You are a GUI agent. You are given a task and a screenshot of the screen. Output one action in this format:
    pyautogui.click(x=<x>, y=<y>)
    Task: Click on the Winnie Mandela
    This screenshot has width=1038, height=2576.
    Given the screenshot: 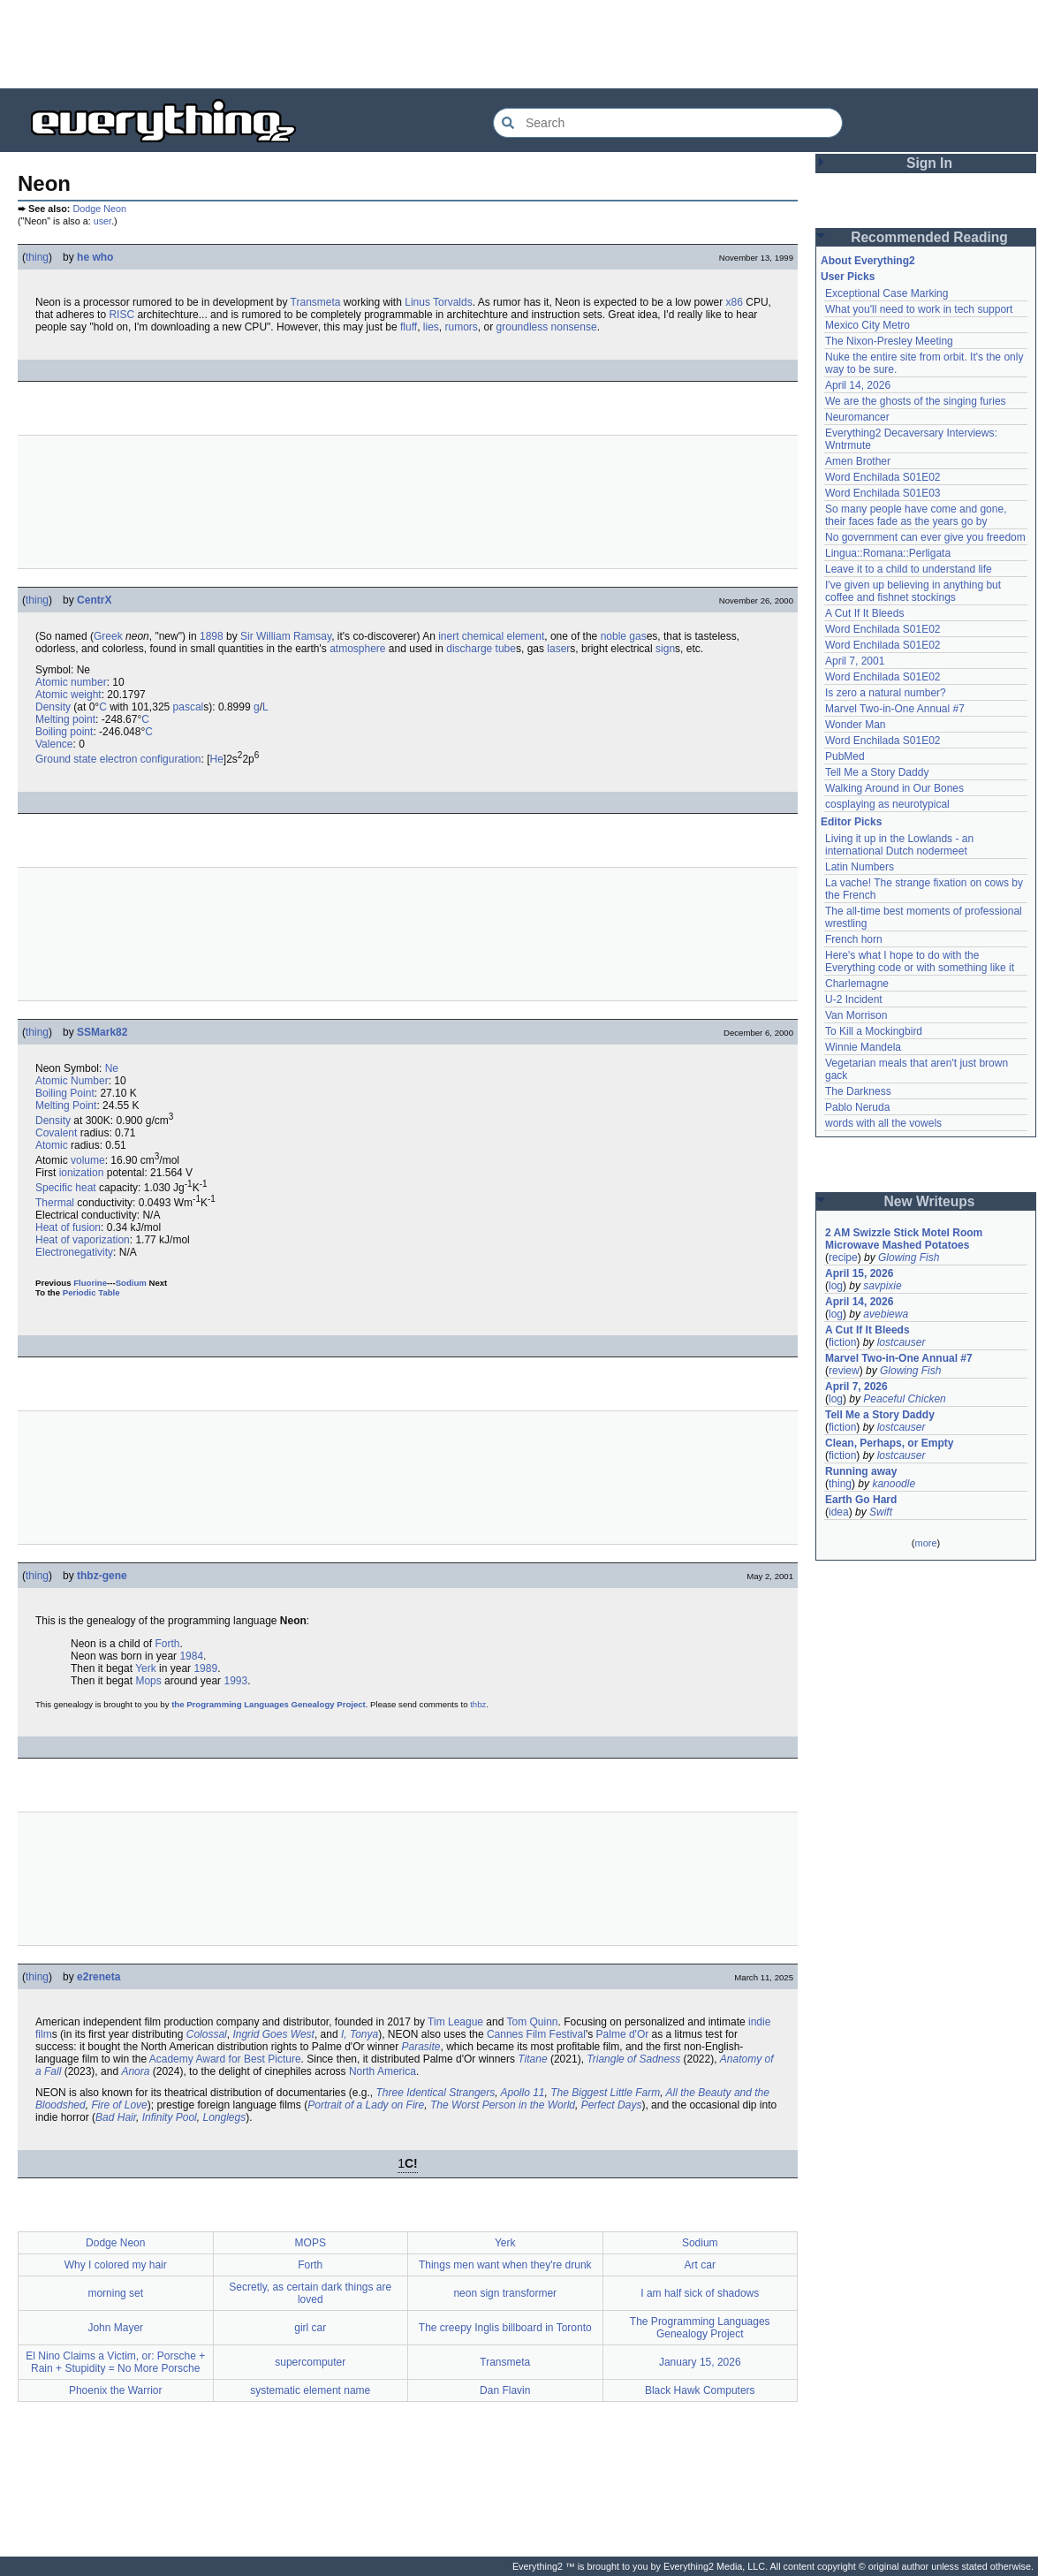 What is the action you would take?
    pyautogui.click(x=863, y=1047)
    